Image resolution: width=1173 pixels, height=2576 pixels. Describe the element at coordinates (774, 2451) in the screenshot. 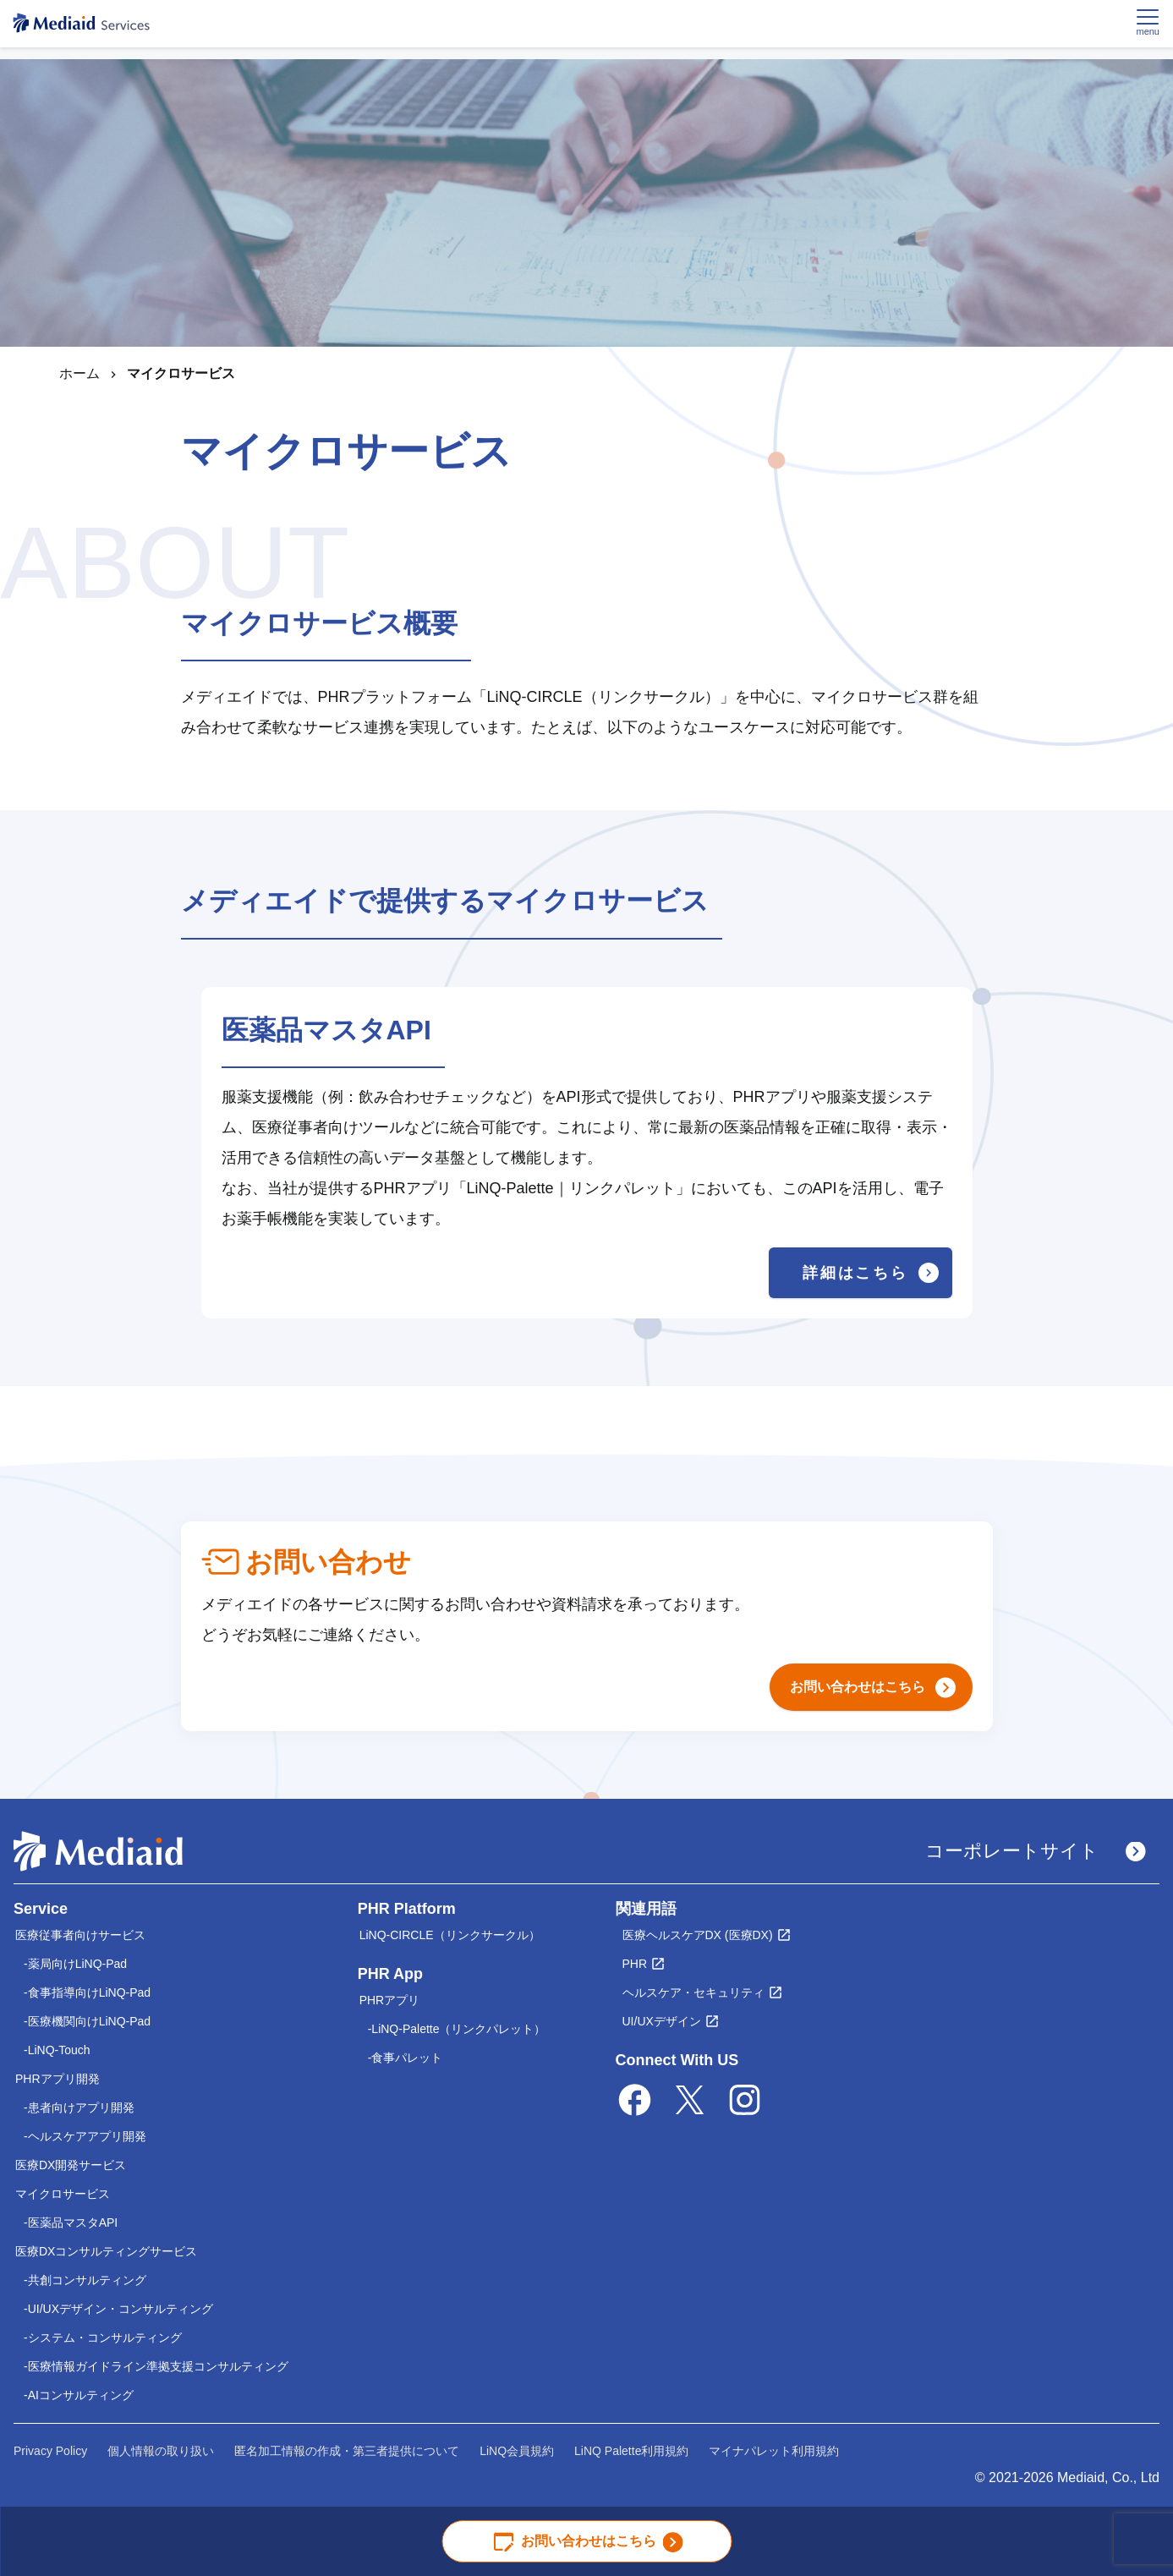

I see `マイナパレット利用規約` at that location.